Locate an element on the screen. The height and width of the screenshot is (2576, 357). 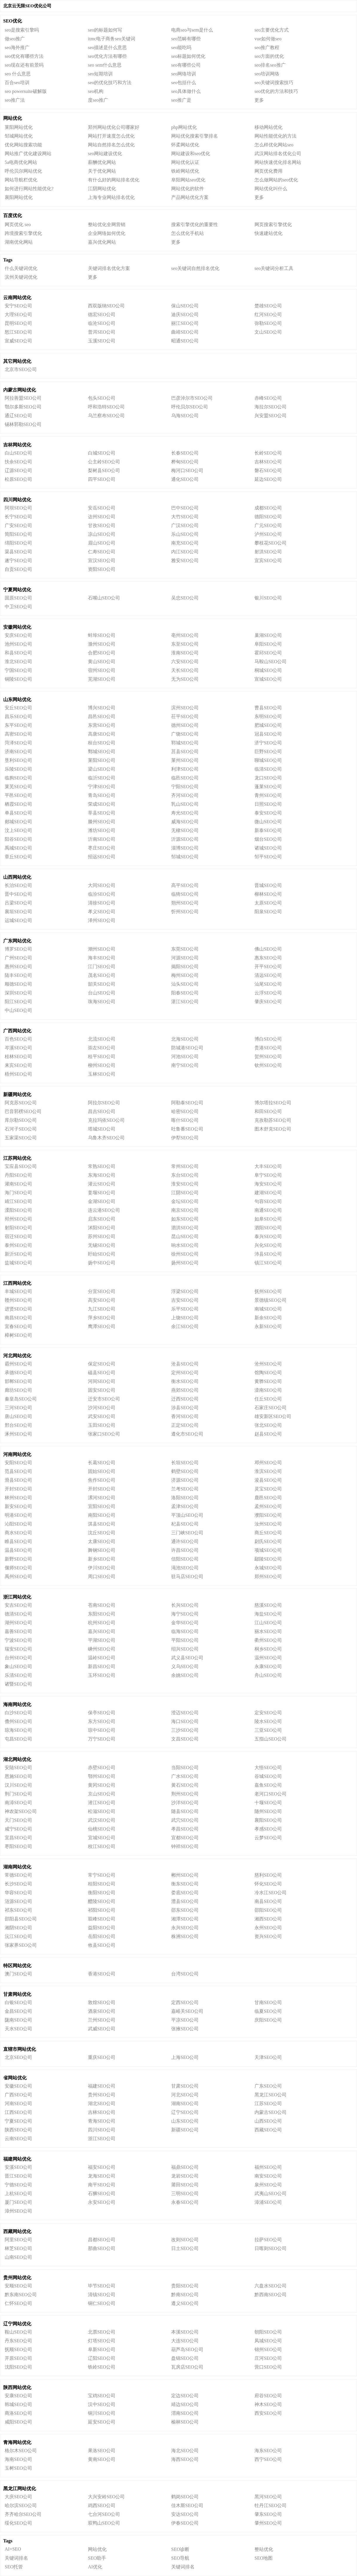
神农架SEO公司 is located at coordinates (21, 1811).